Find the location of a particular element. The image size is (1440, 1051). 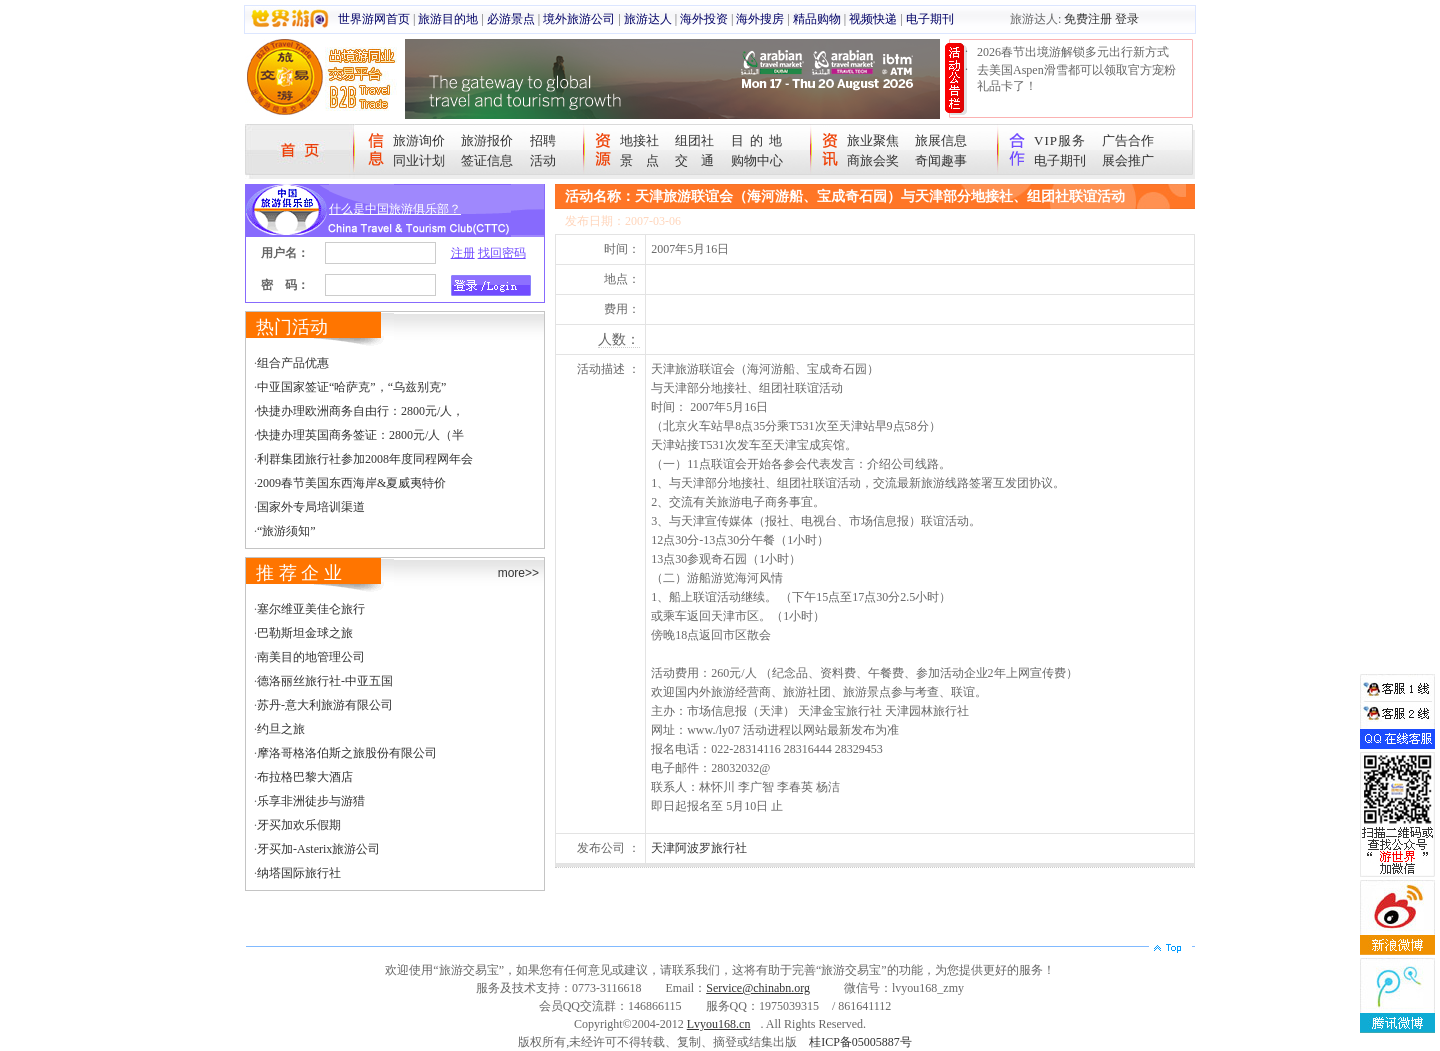

活动 is located at coordinates (543, 160).